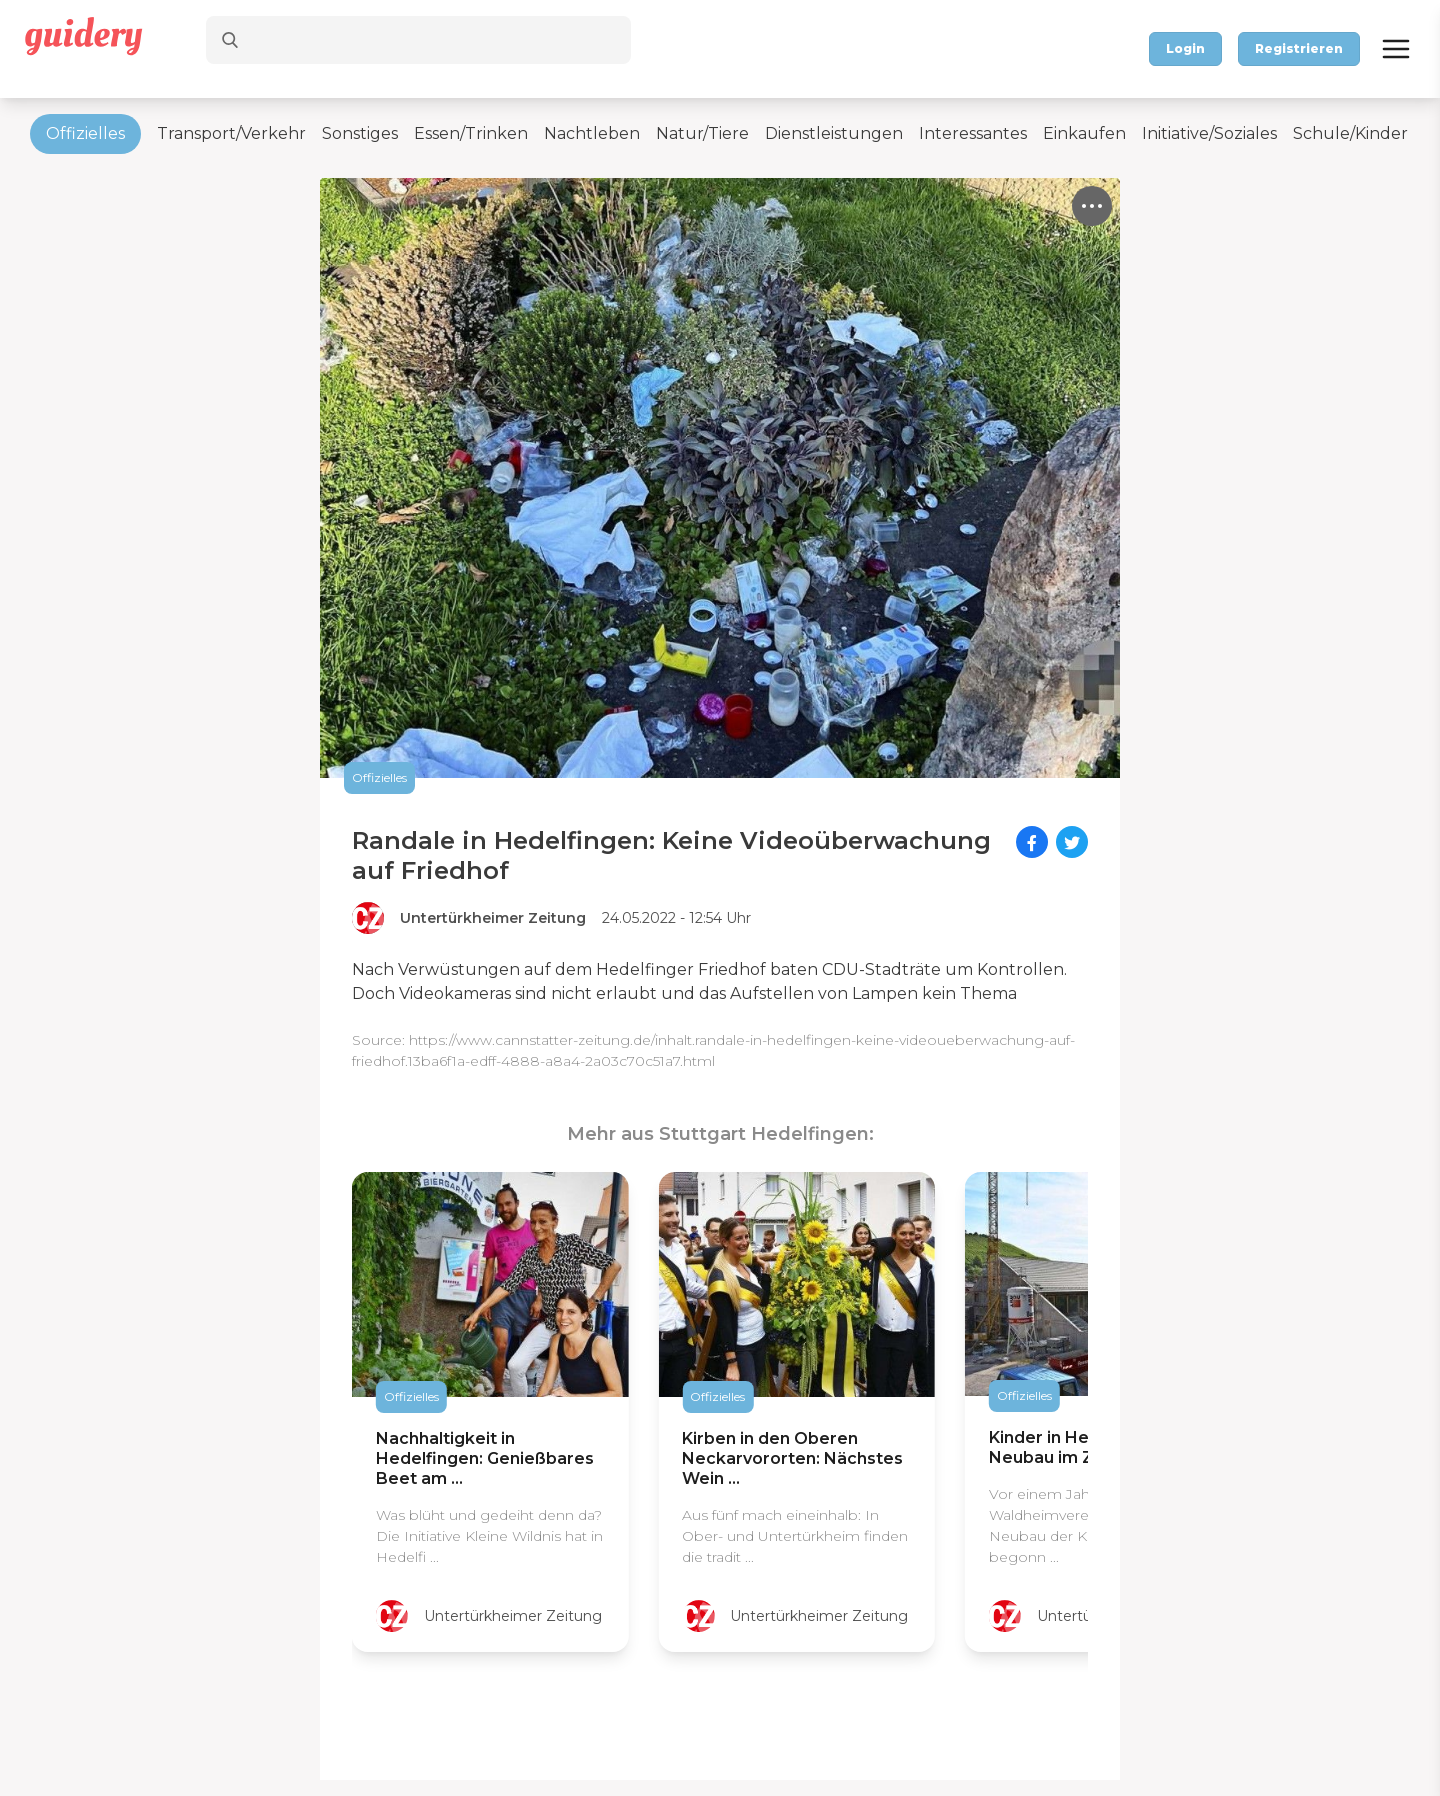  Describe the element at coordinates (471, 133) in the screenshot. I see `Essen/Trinken` at that location.